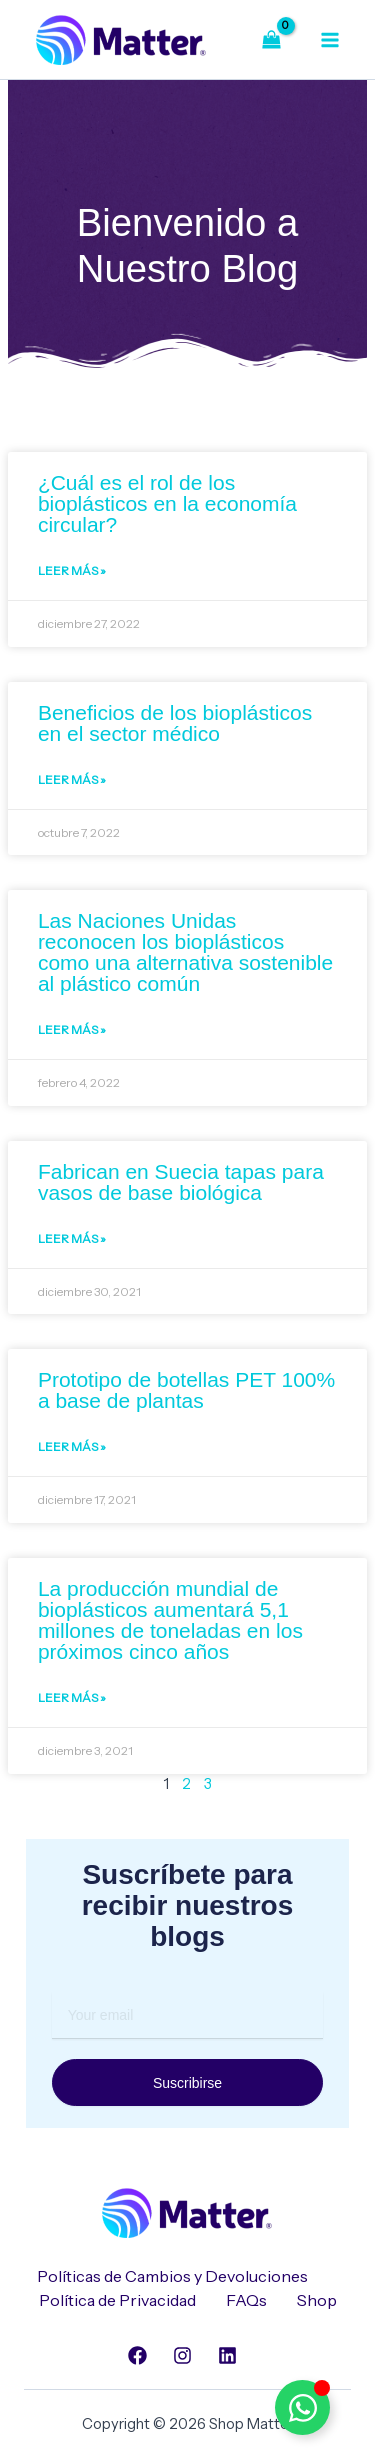  What do you see at coordinates (72, 1238) in the screenshot?
I see `Leer Más » [Read more about Fabrican en Suecia tapas para vasos de base biológica]` at bounding box center [72, 1238].